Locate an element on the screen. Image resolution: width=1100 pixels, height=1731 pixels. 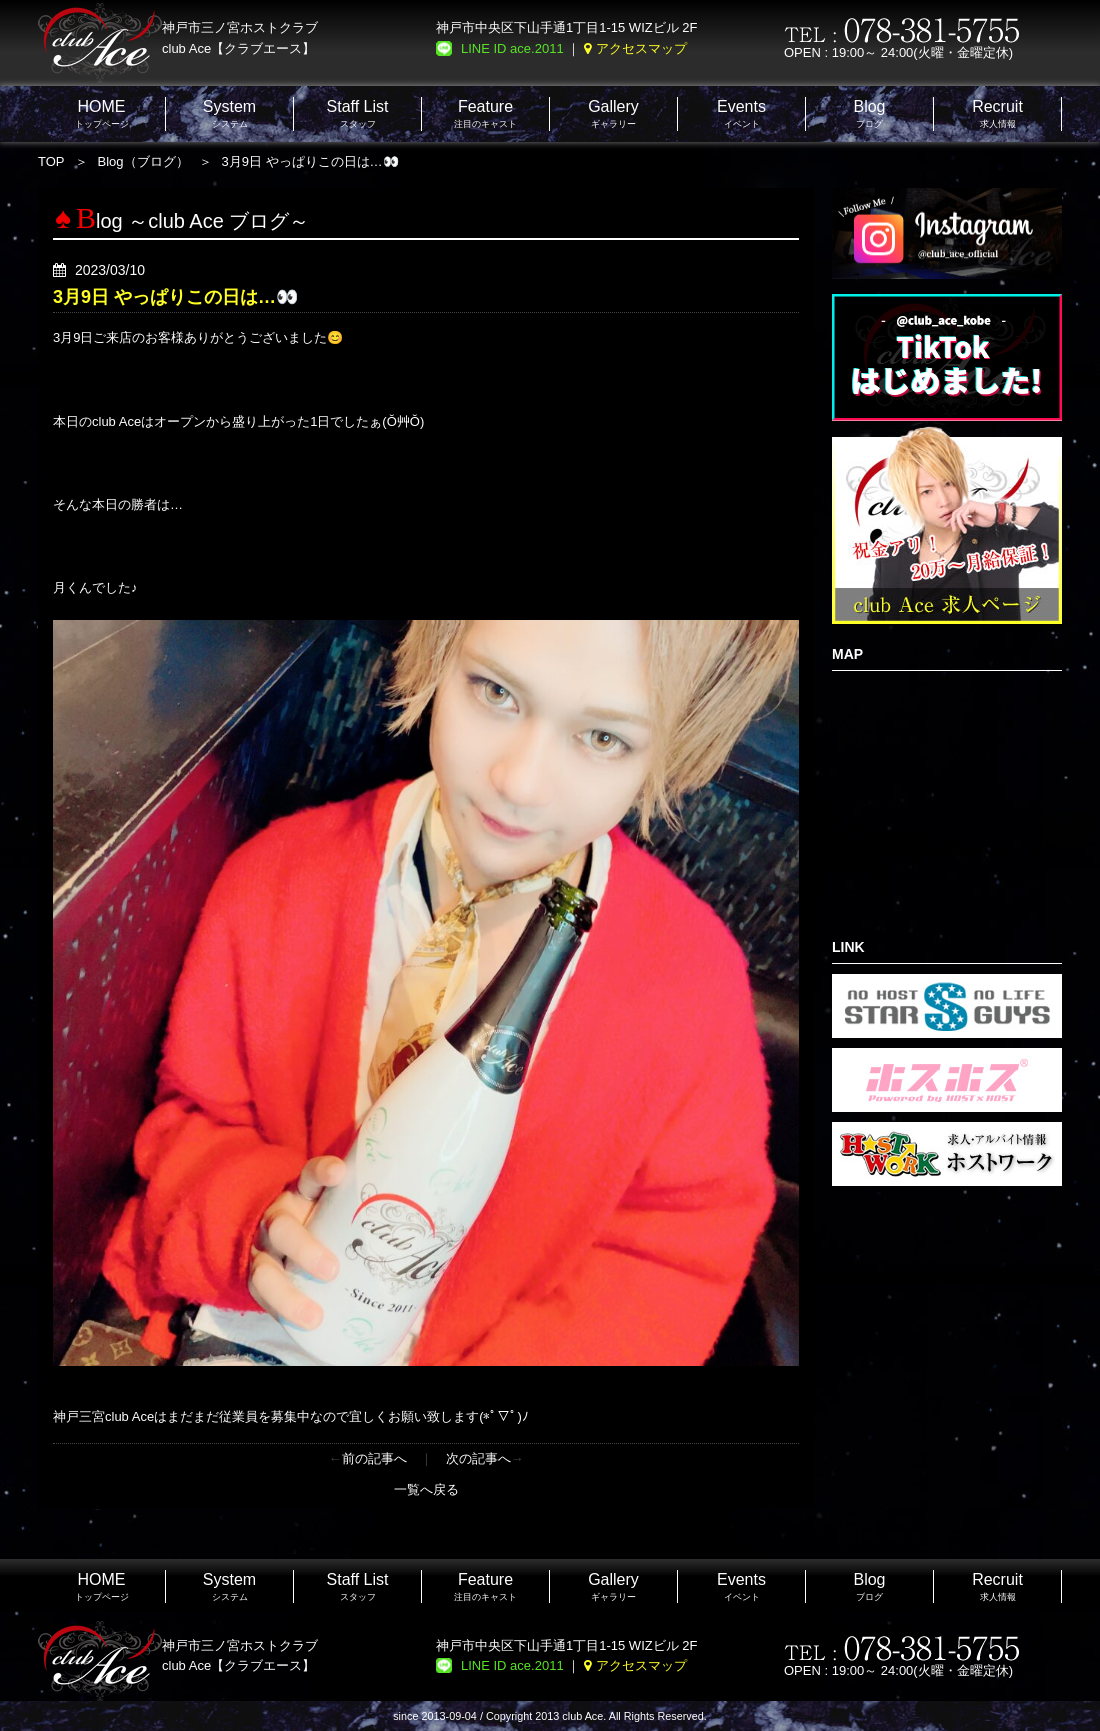
スタッフ is located at coordinates (358, 113).